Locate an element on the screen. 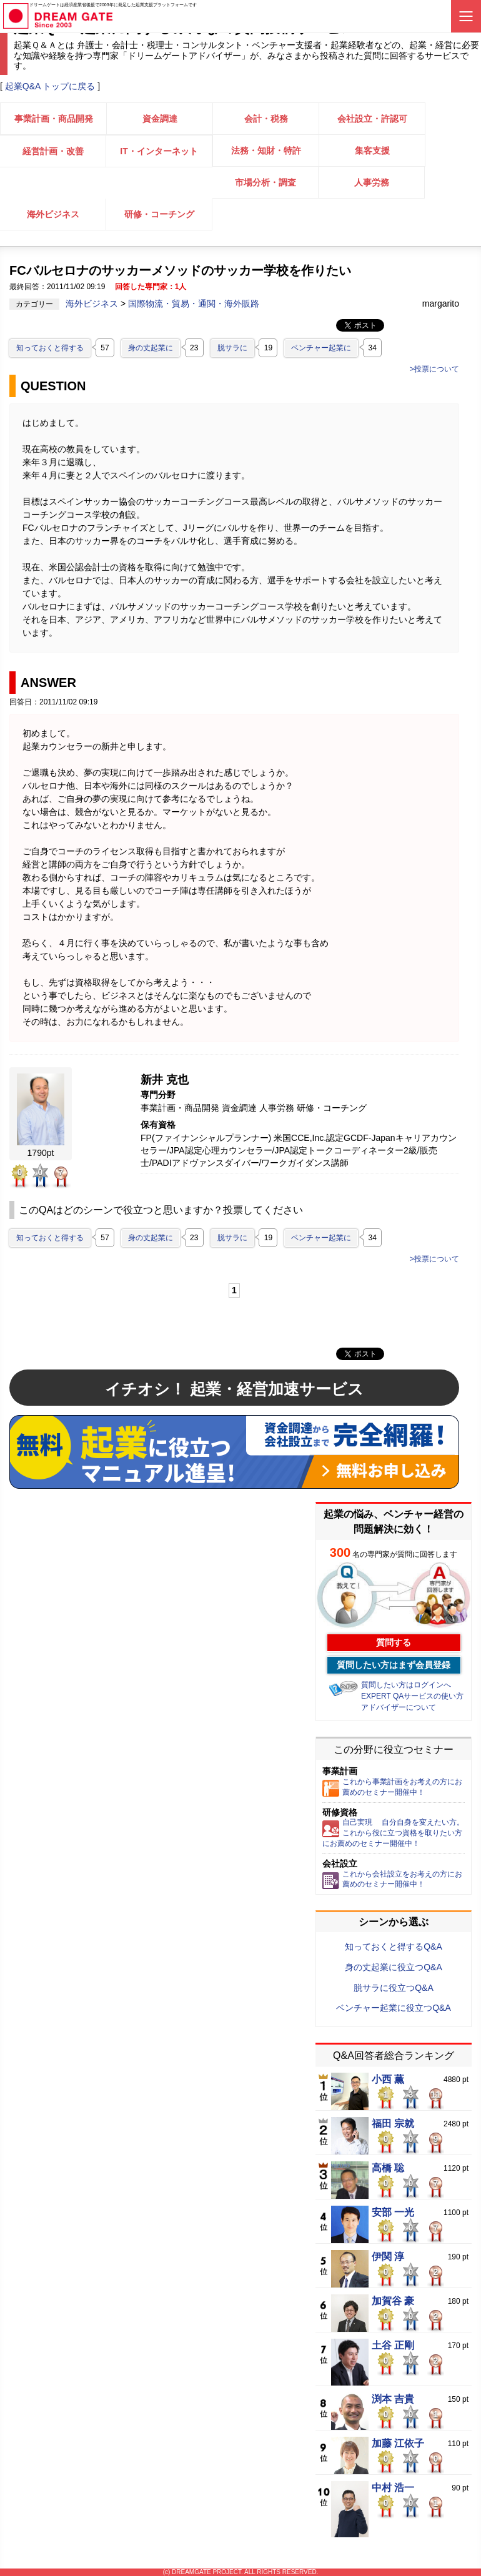 This screenshot has height=2576, width=481. 会計・税務 is located at coordinates (266, 119).